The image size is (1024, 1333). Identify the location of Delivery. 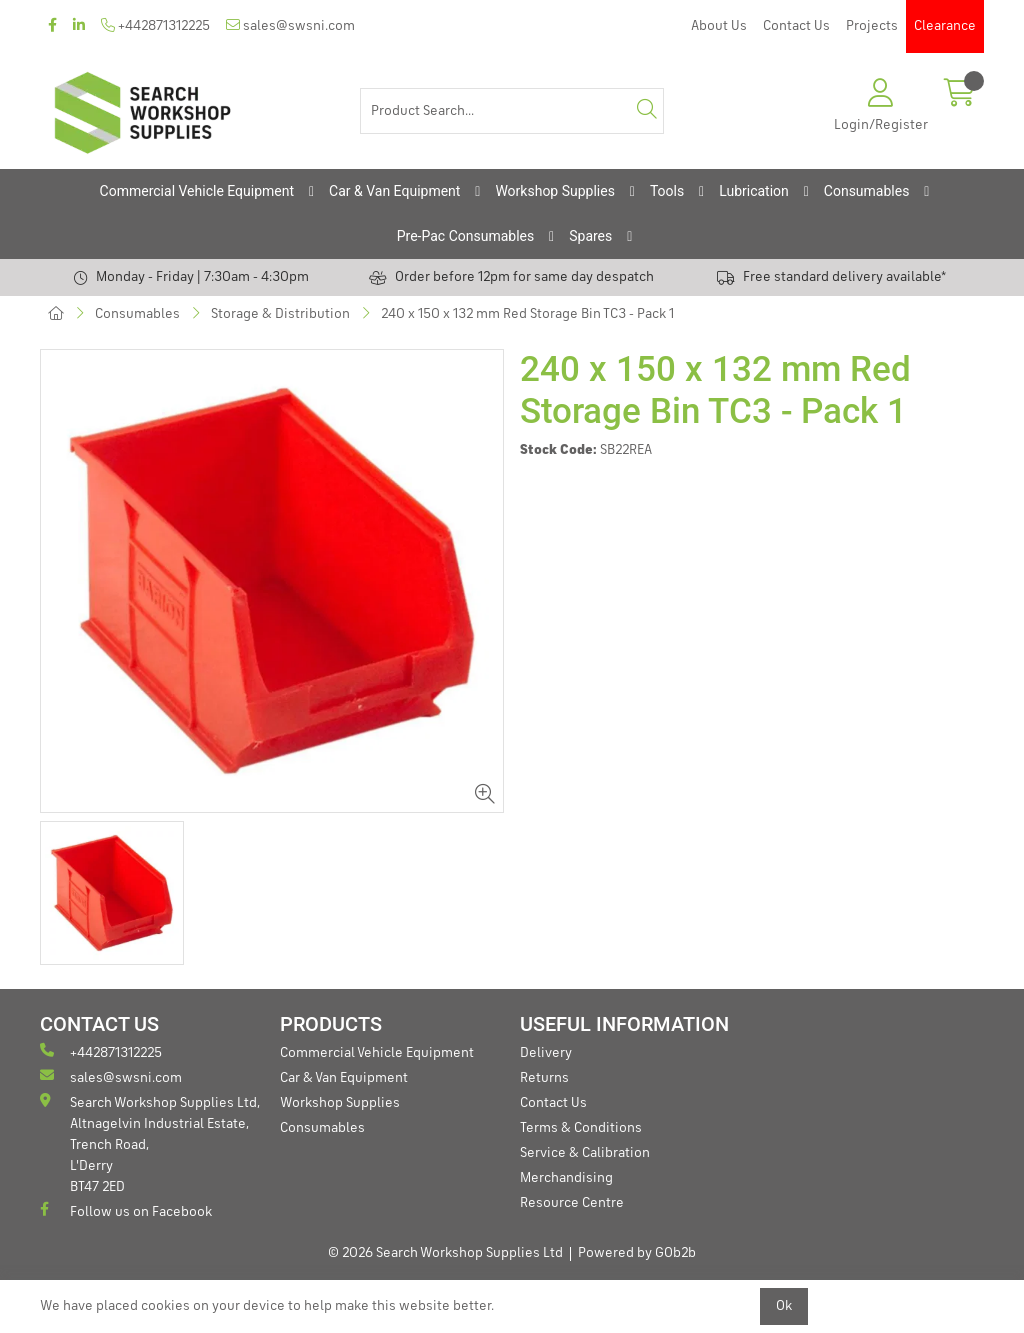
(546, 1053).